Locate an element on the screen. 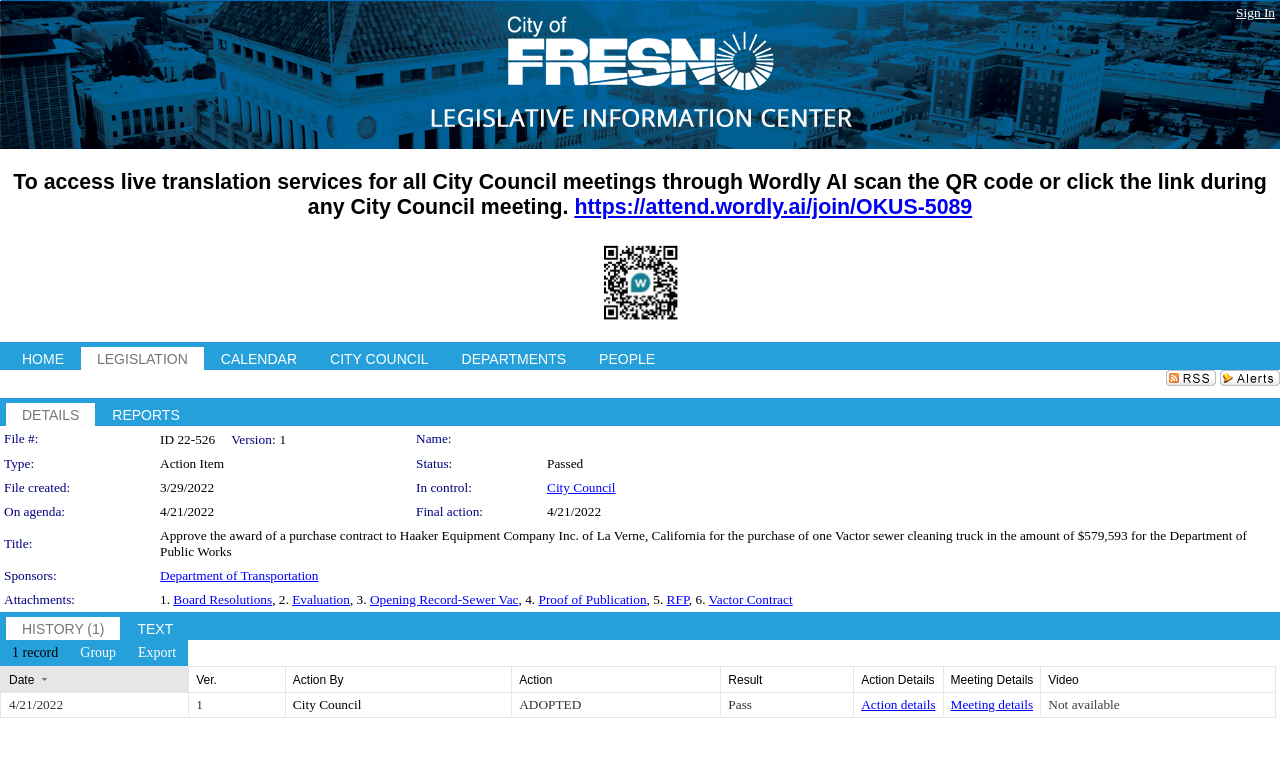 This screenshot has width=1280, height=772. Evaluation is located at coordinates (321, 599).